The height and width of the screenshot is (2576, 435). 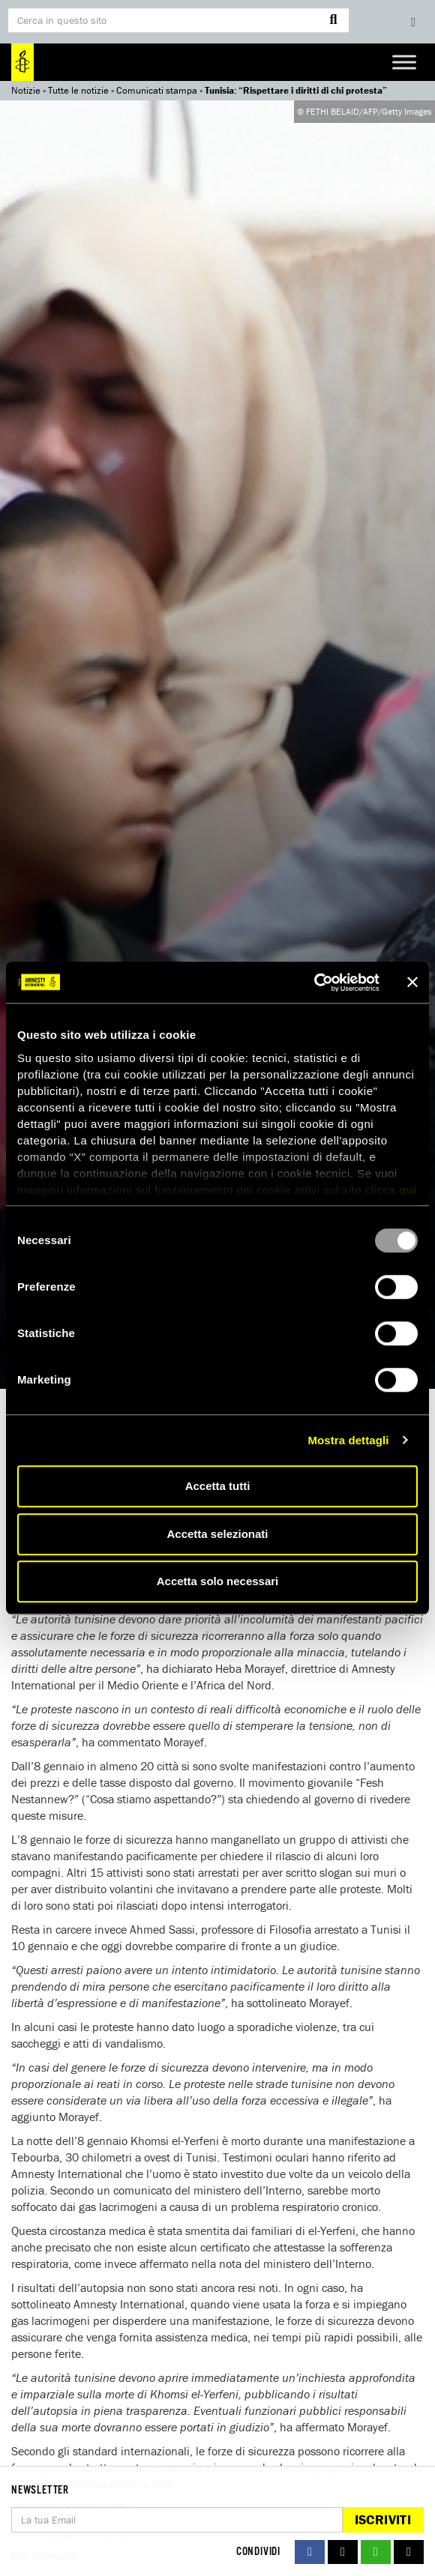 I want to click on Accetta selezionati, so click(x=217, y=1533).